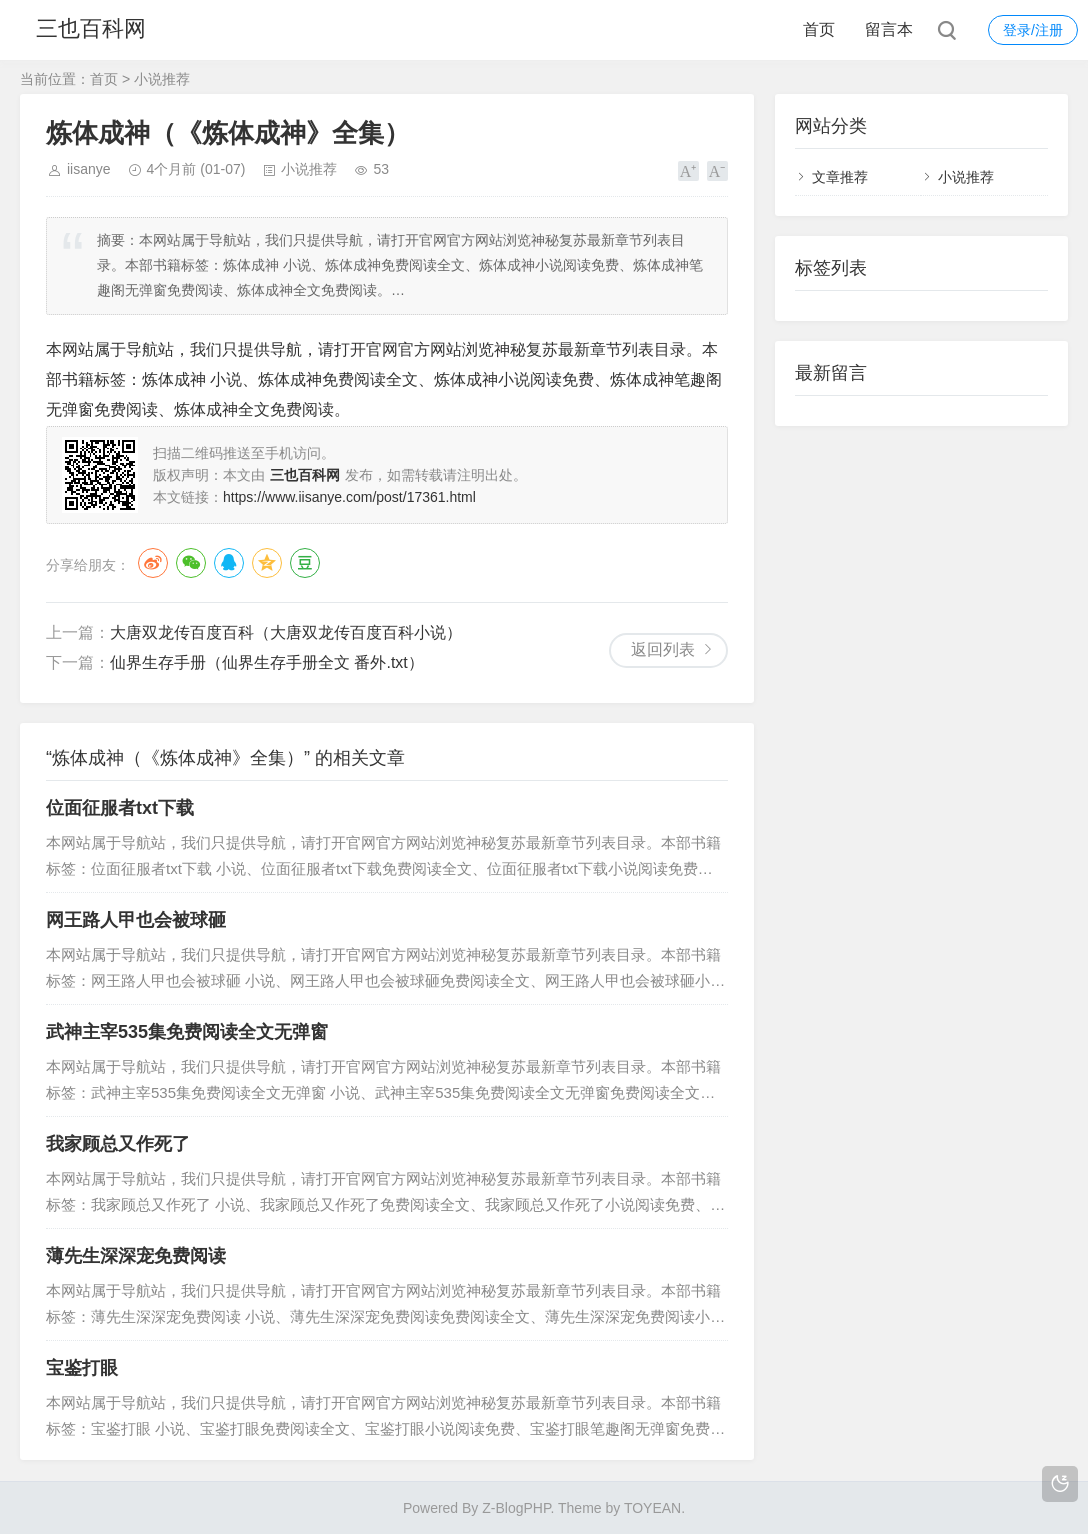 The image size is (1088, 1534). Describe the element at coordinates (349, 497) in the screenshot. I see `https://www.iisanye.com/post/17361.html` at that location.